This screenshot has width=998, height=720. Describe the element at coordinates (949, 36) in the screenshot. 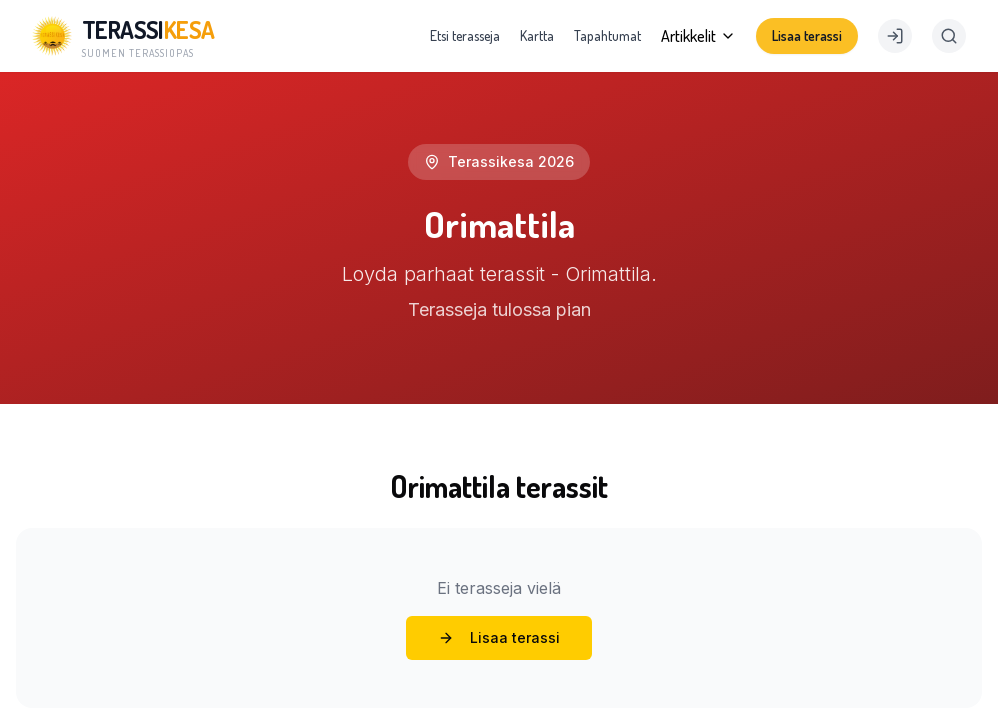

I see `[Search]` at that location.